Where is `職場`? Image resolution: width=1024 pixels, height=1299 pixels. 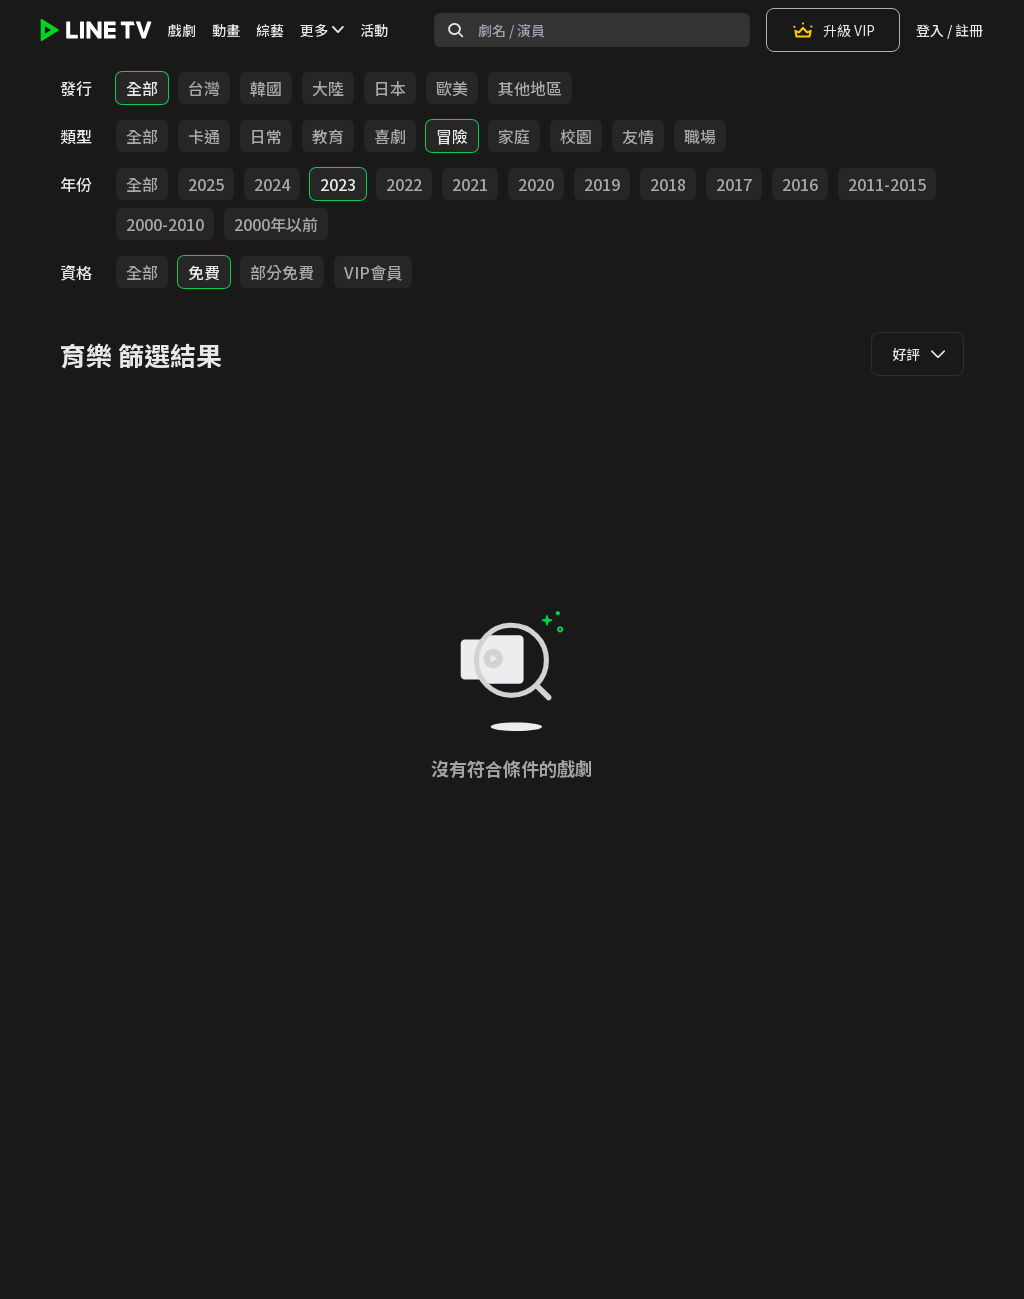 職場 is located at coordinates (700, 136).